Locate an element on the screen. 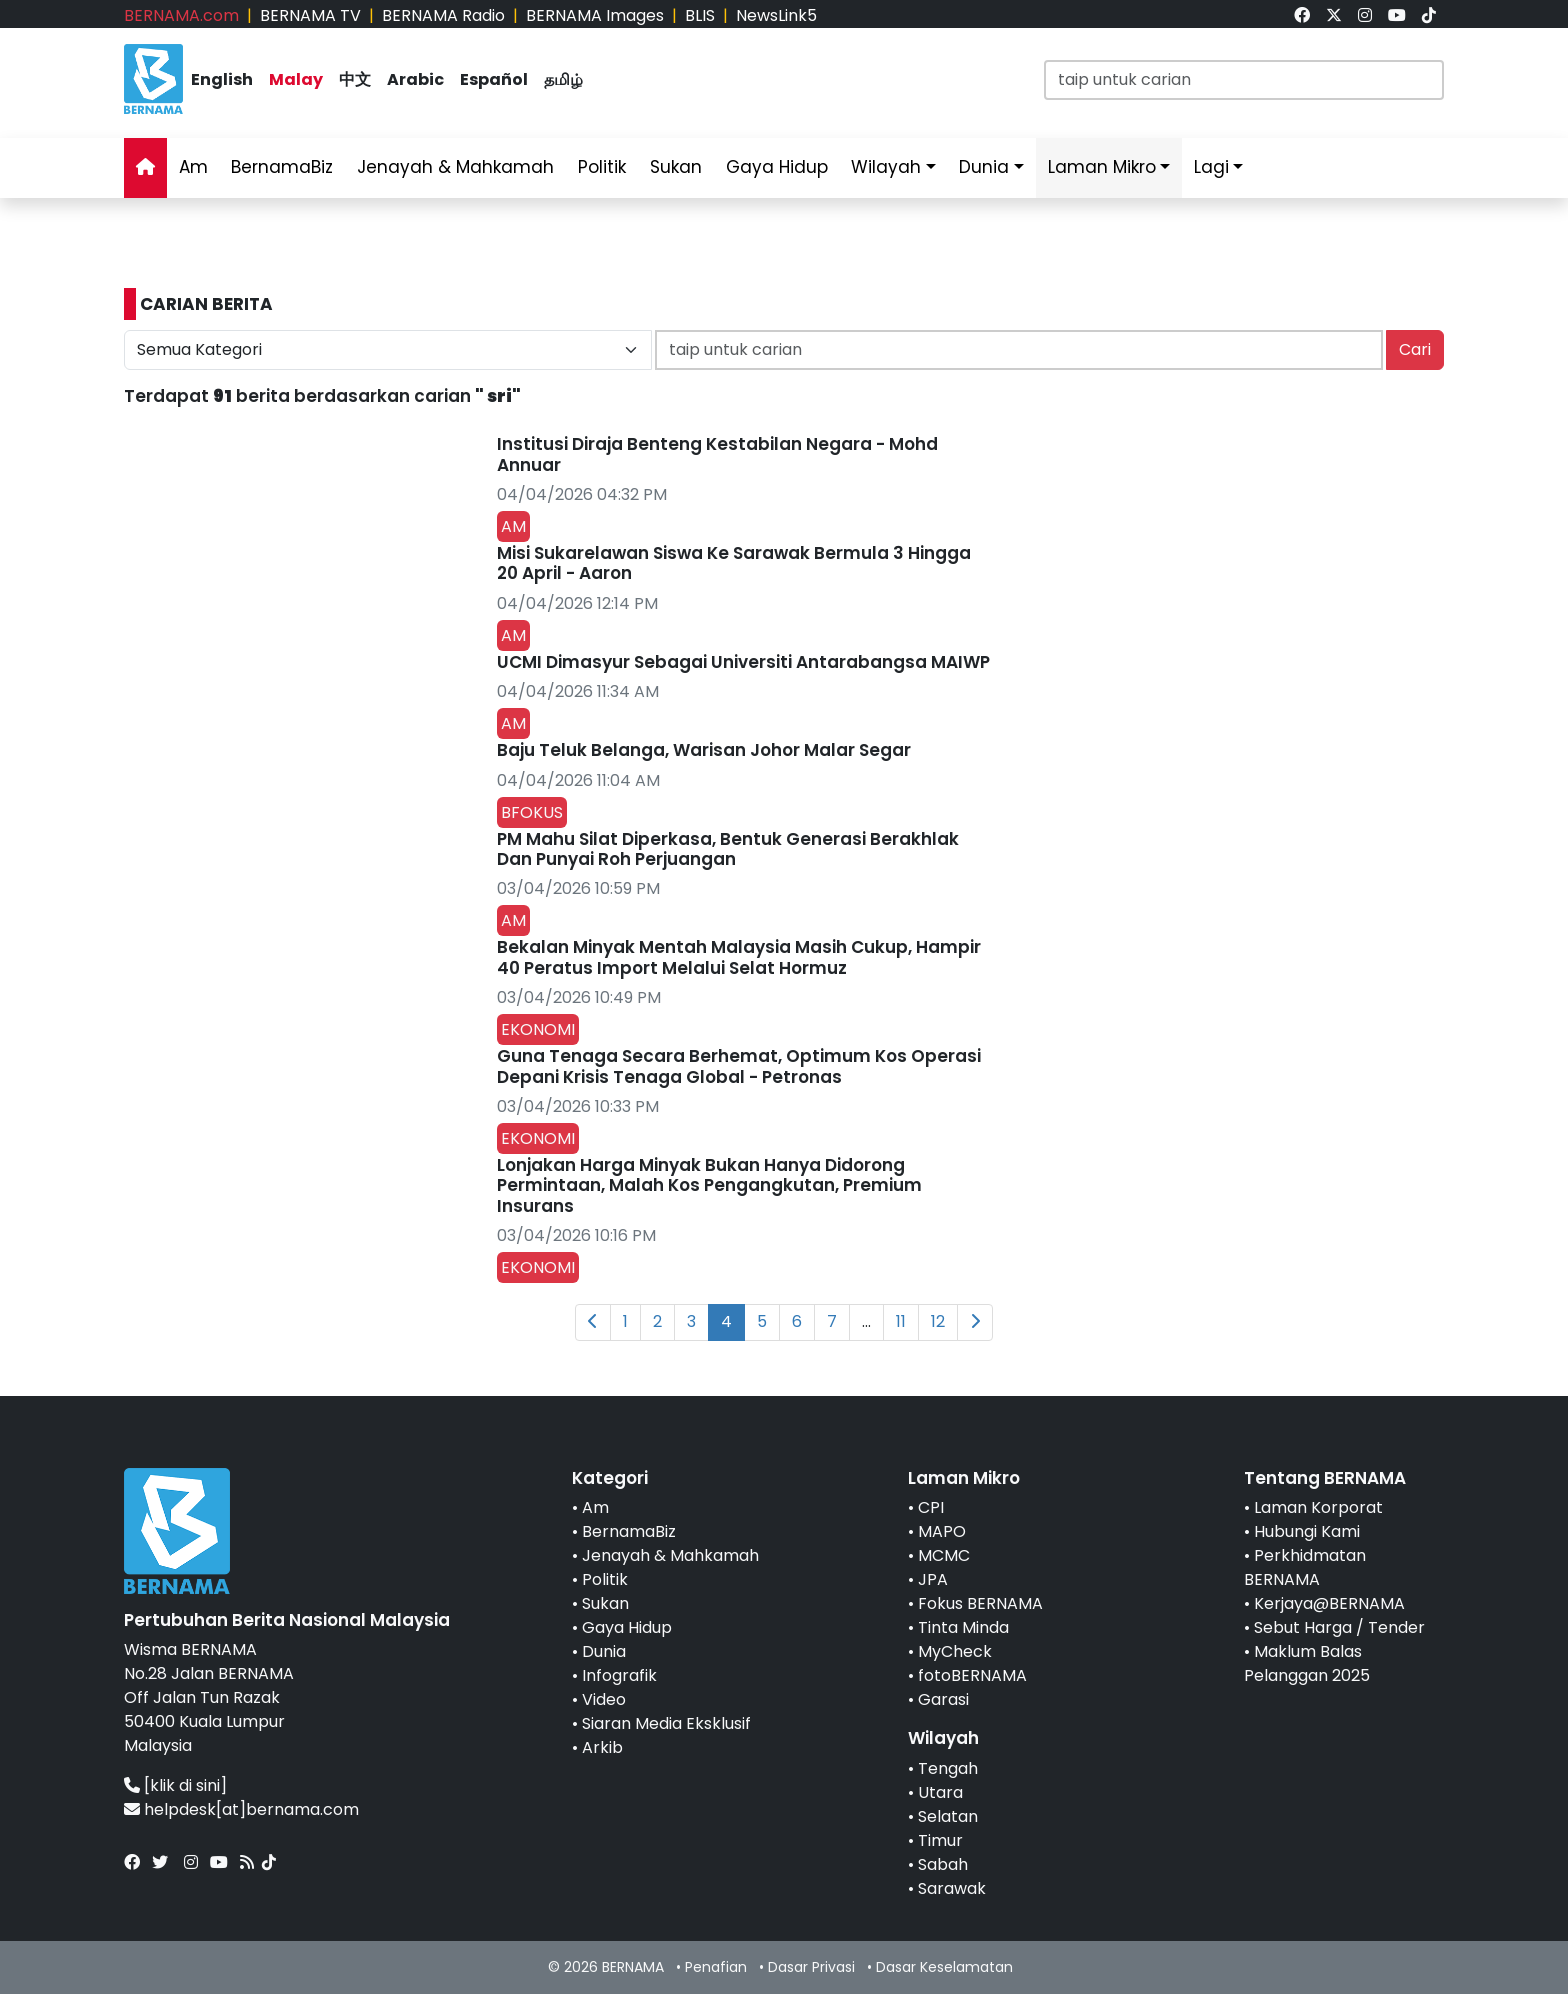 The height and width of the screenshot is (1994, 1568). Utara is located at coordinates (940, 1792).